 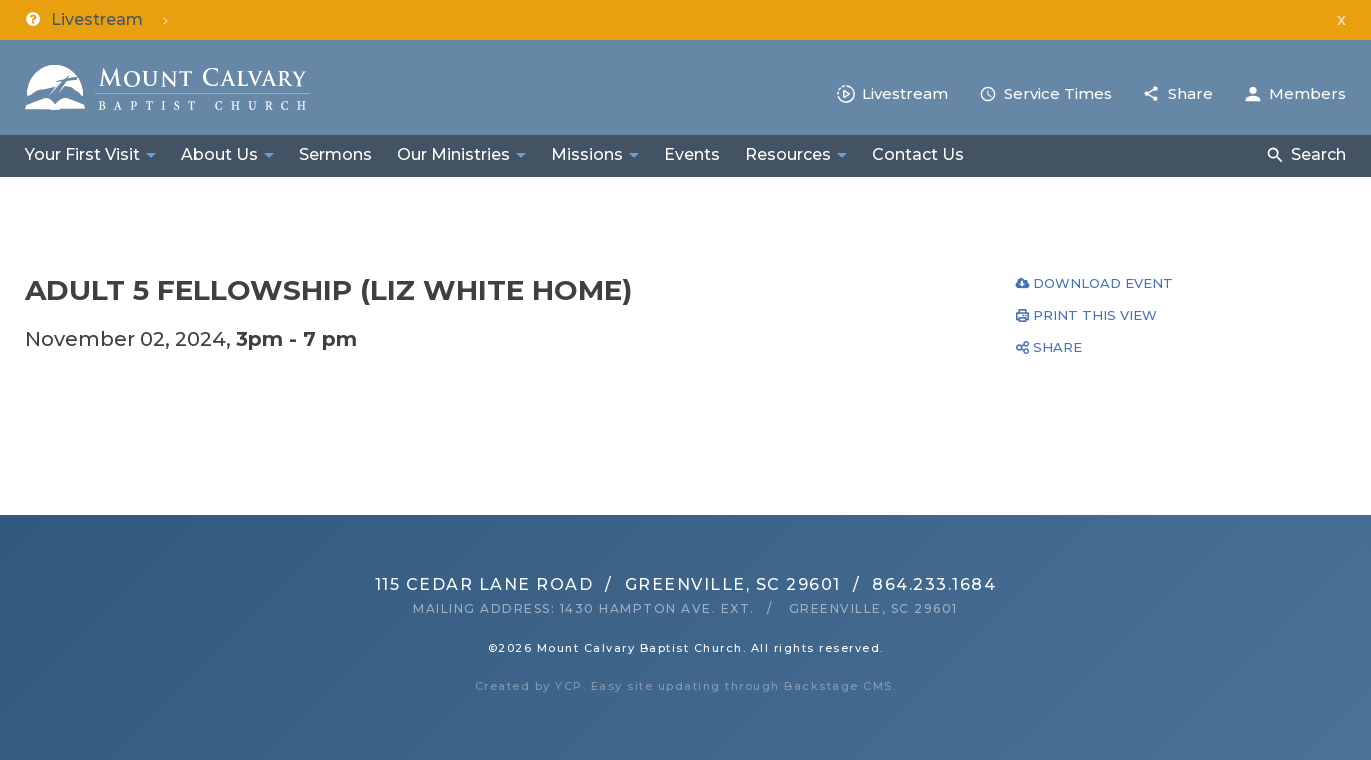 I want to click on Sermons, so click(x=335, y=154).